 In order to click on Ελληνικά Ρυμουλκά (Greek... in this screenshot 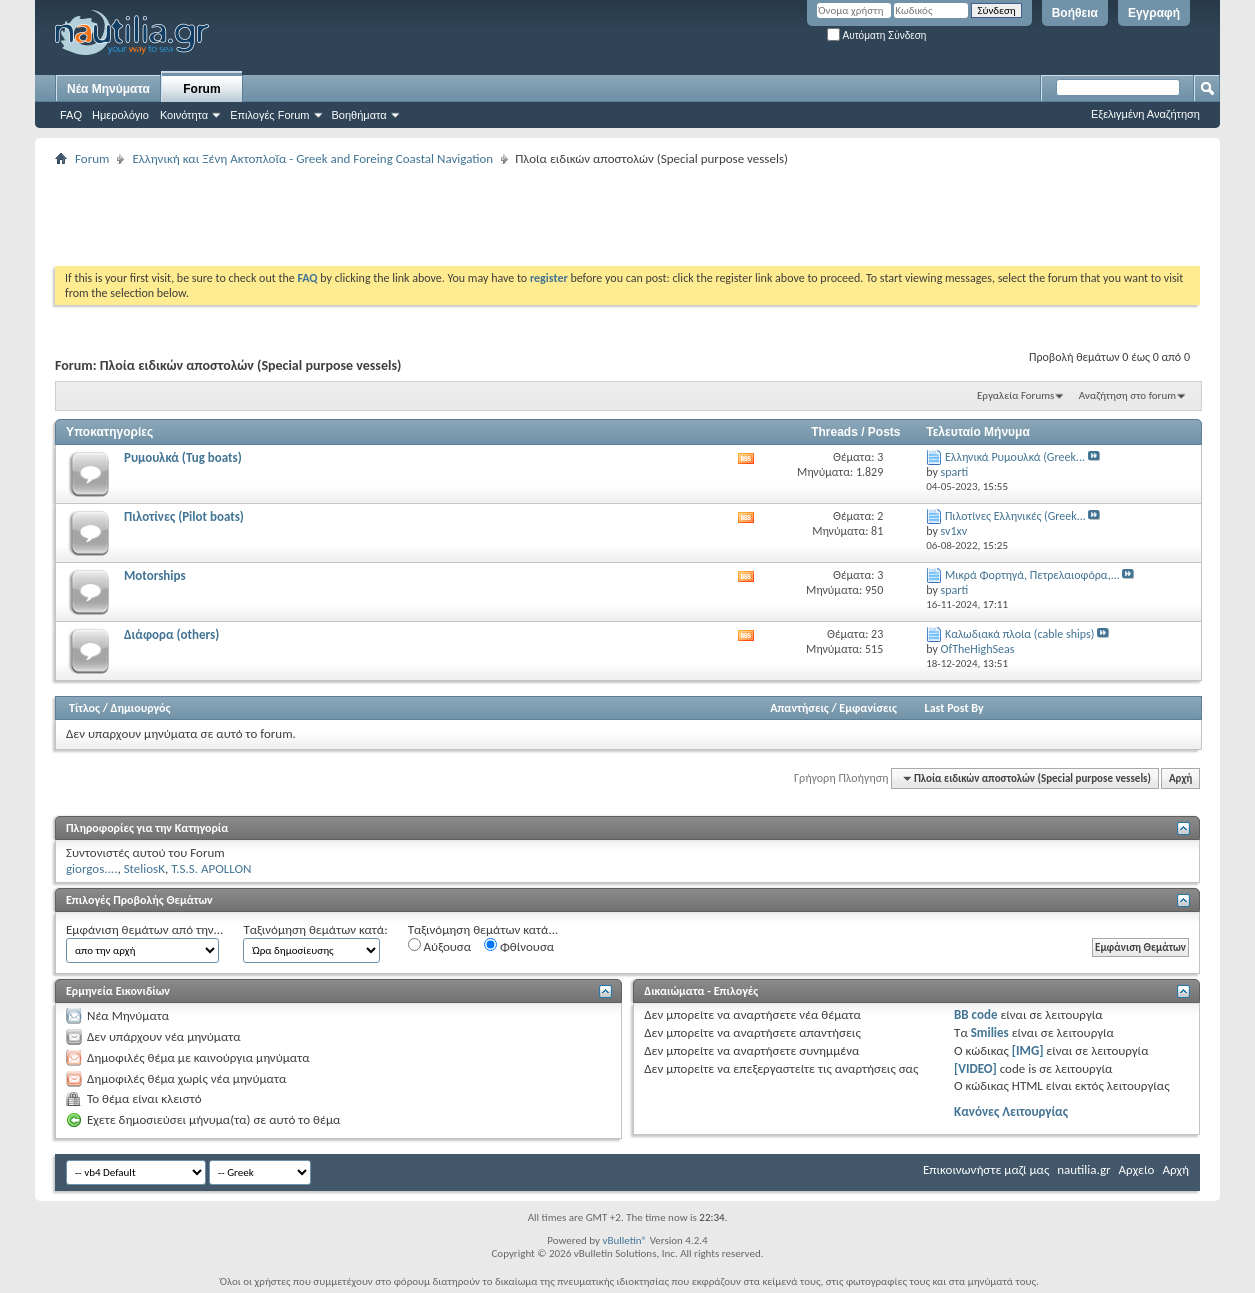, I will do `click(1015, 457)`.